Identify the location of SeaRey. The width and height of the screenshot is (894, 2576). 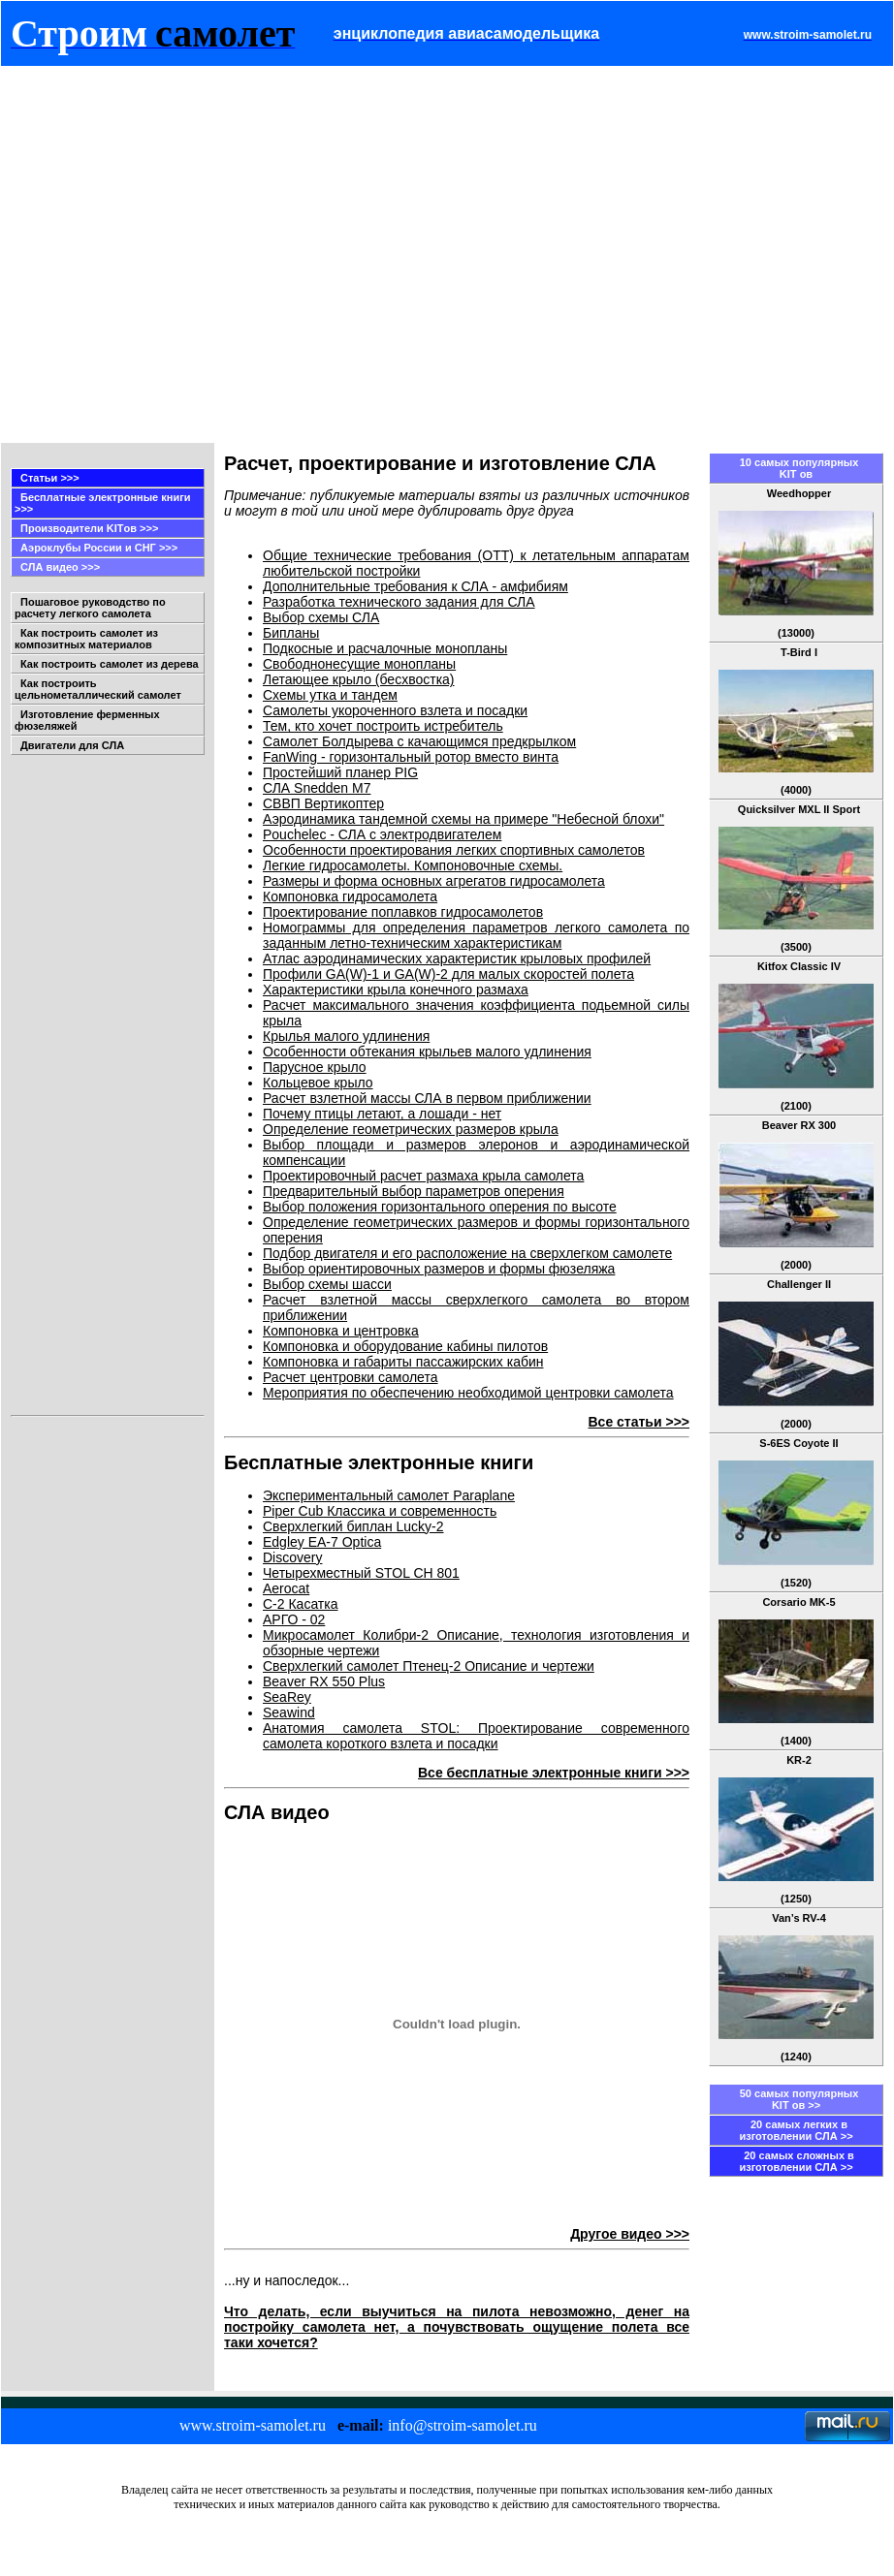
(287, 1697).